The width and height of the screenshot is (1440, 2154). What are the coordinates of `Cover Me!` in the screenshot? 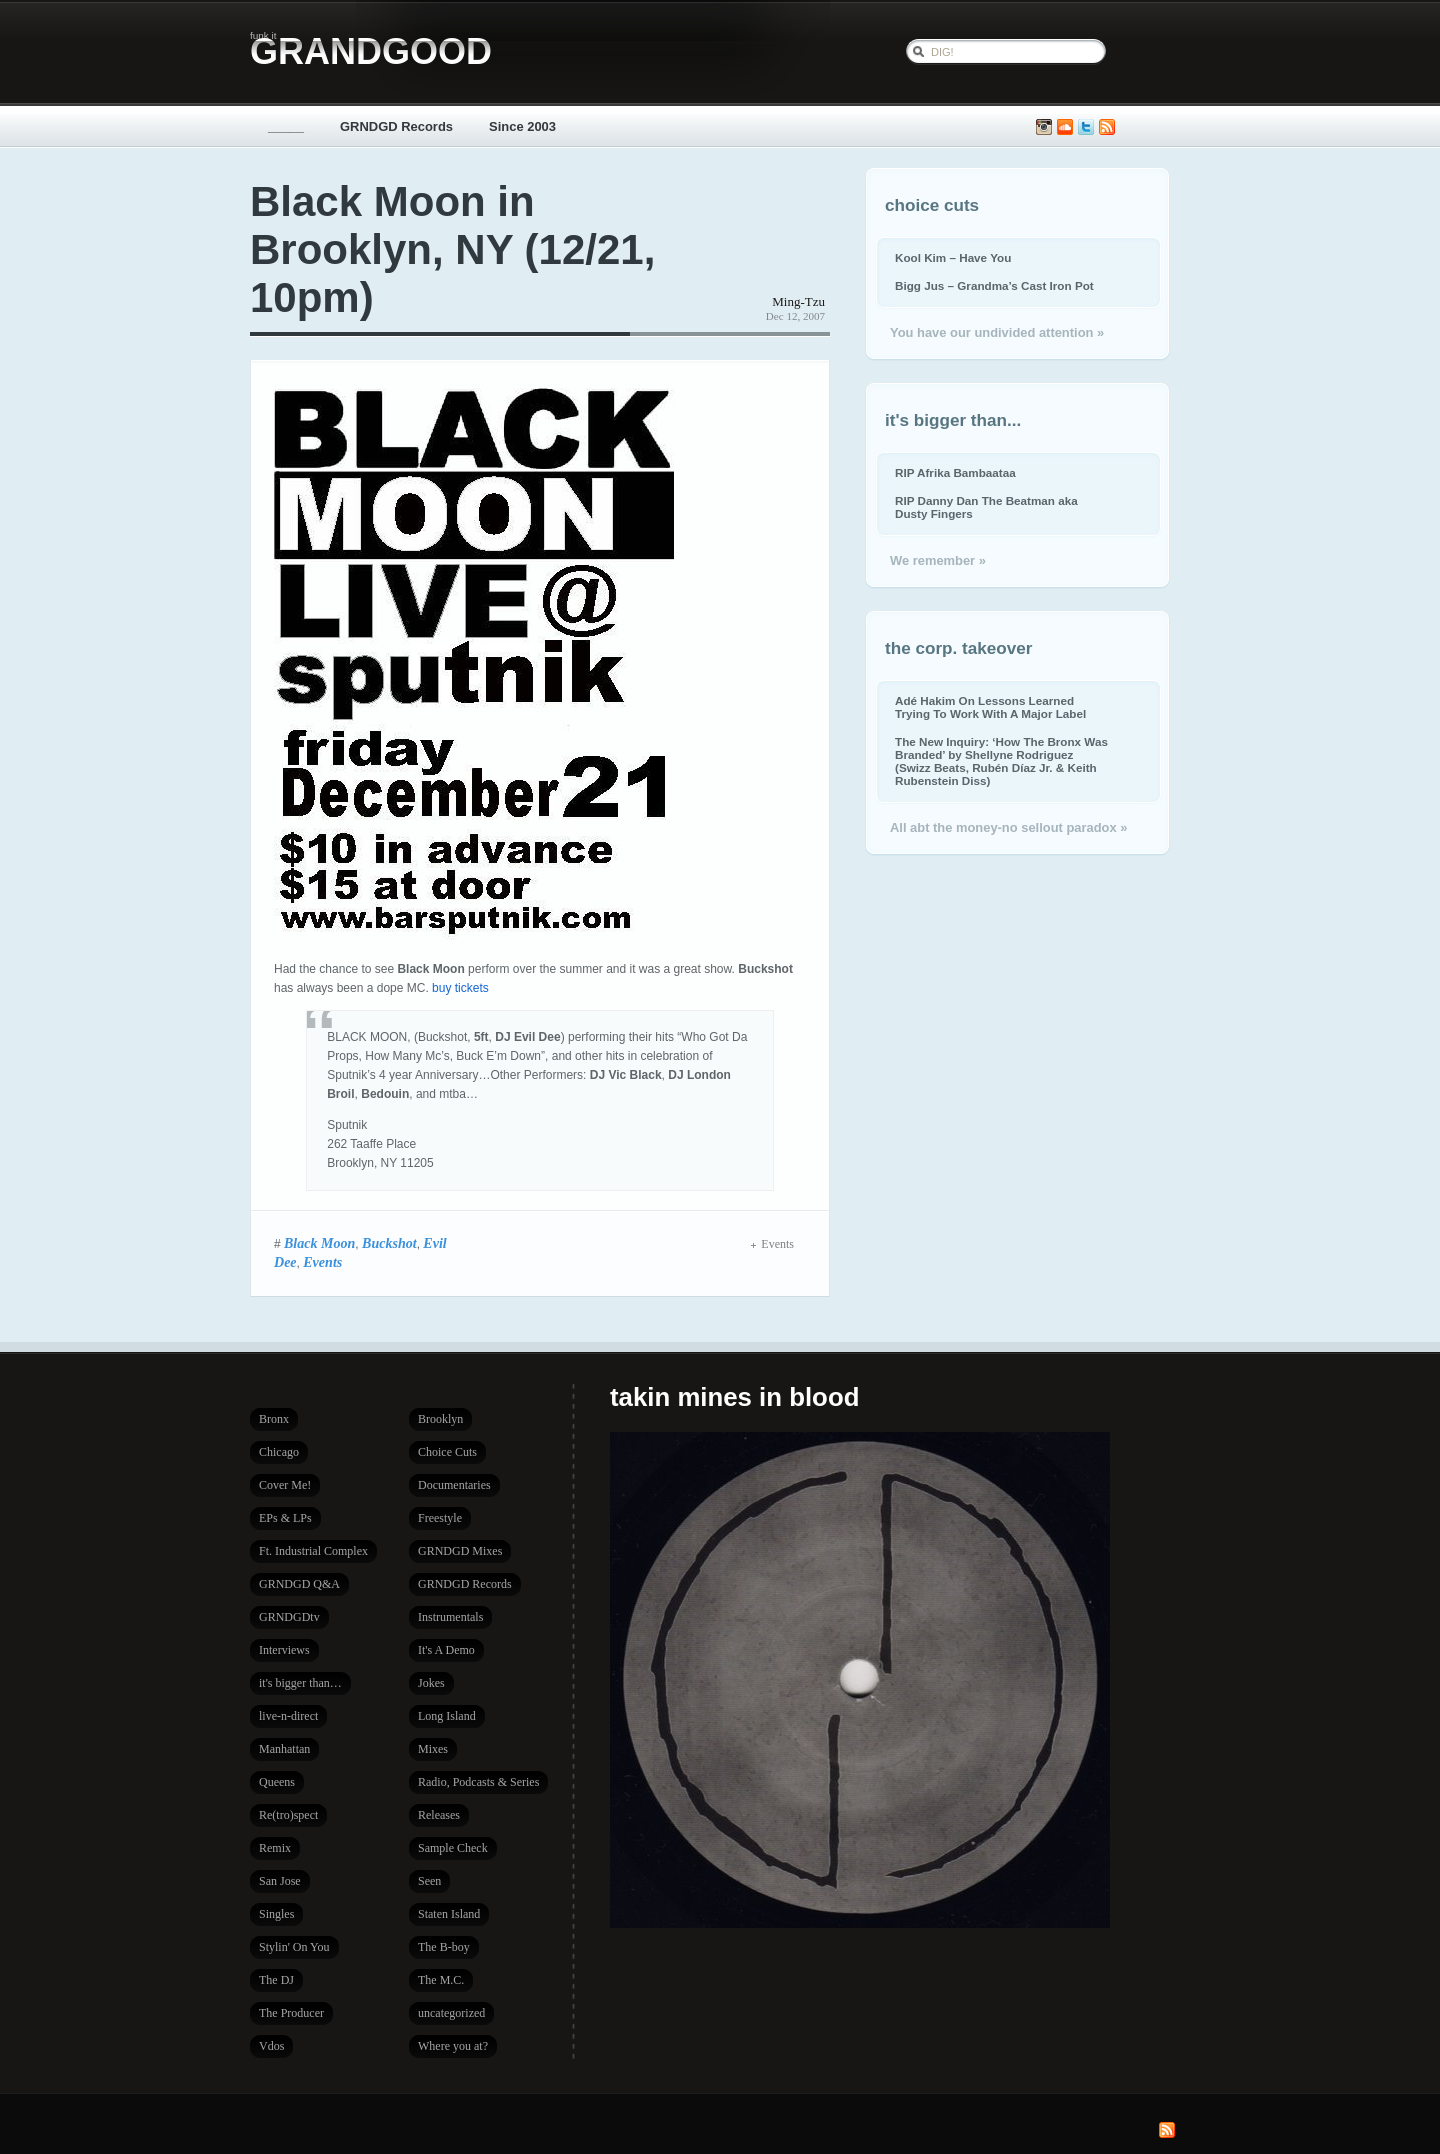 It's located at (285, 1485).